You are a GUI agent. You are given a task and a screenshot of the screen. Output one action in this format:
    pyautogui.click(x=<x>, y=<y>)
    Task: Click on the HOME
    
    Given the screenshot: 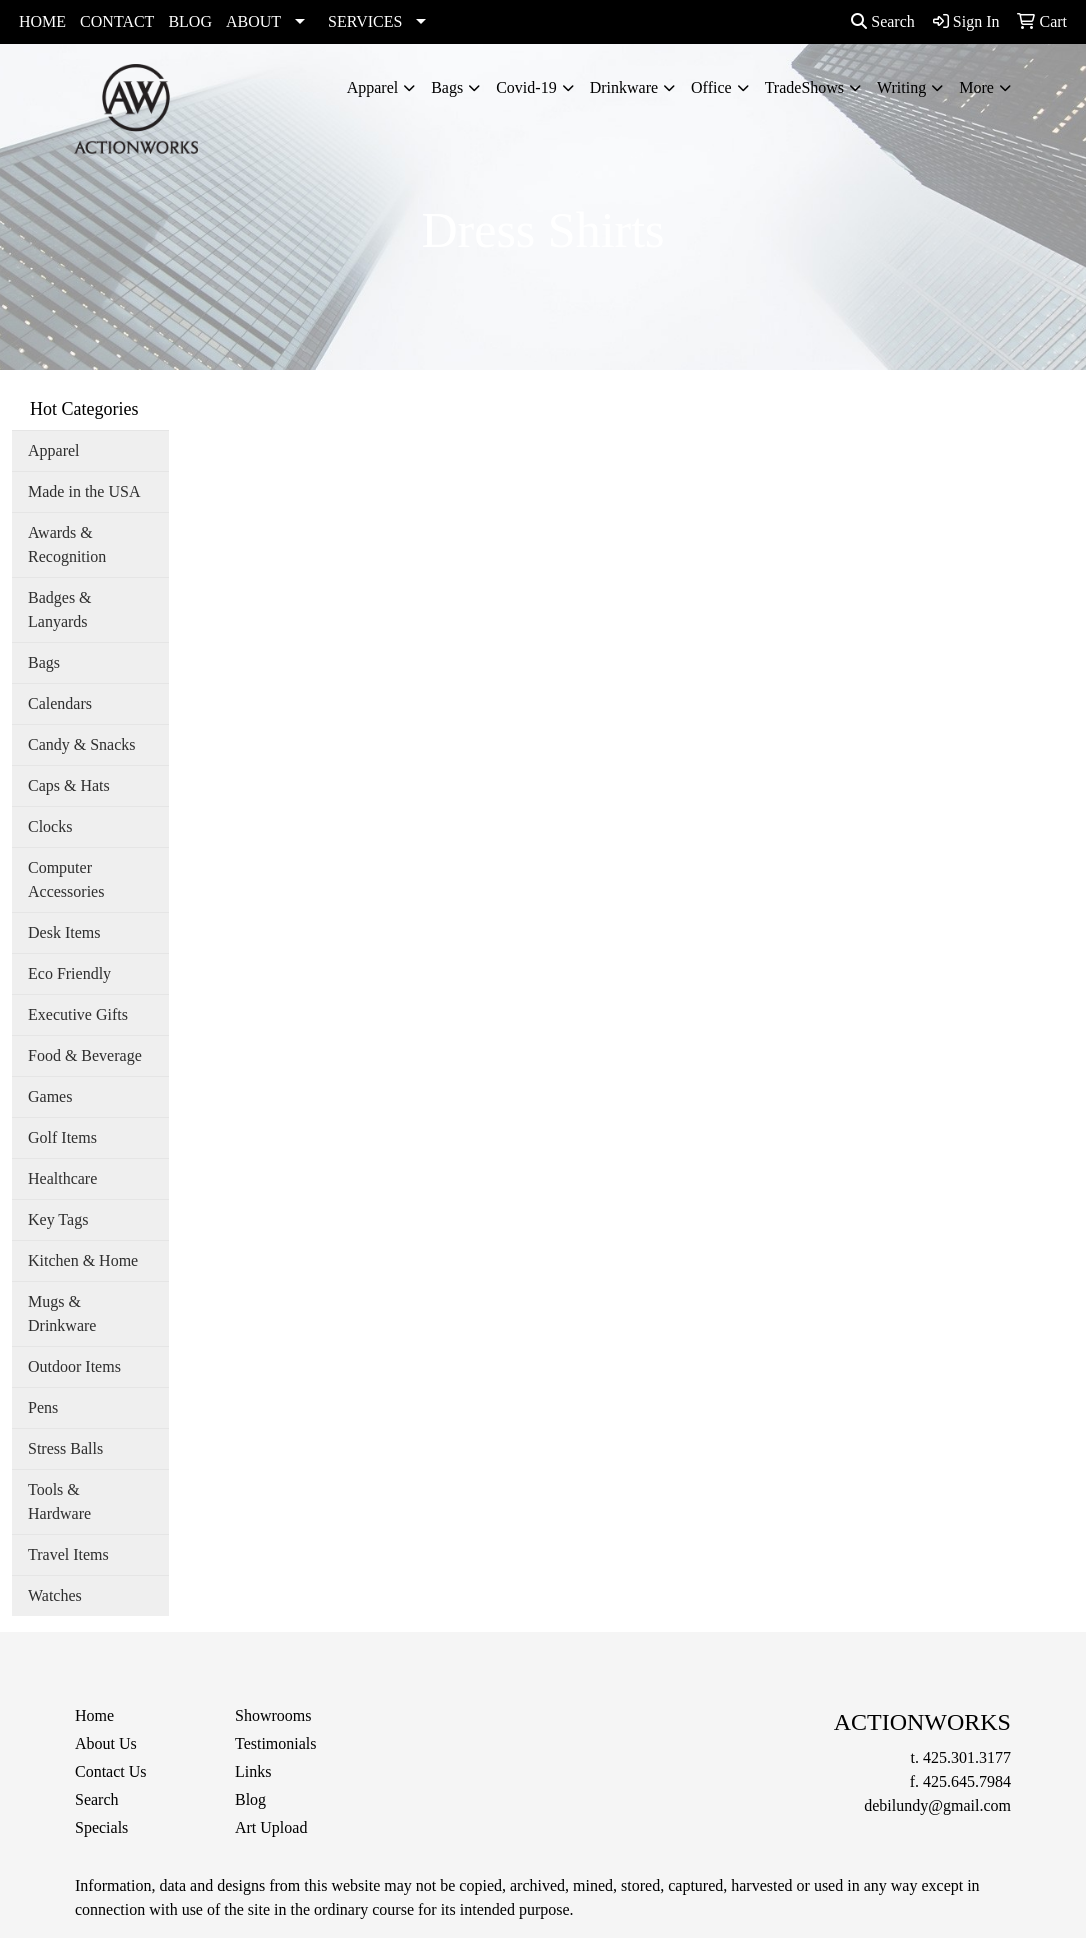 What is the action you would take?
    pyautogui.click(x=42, y=21)
    